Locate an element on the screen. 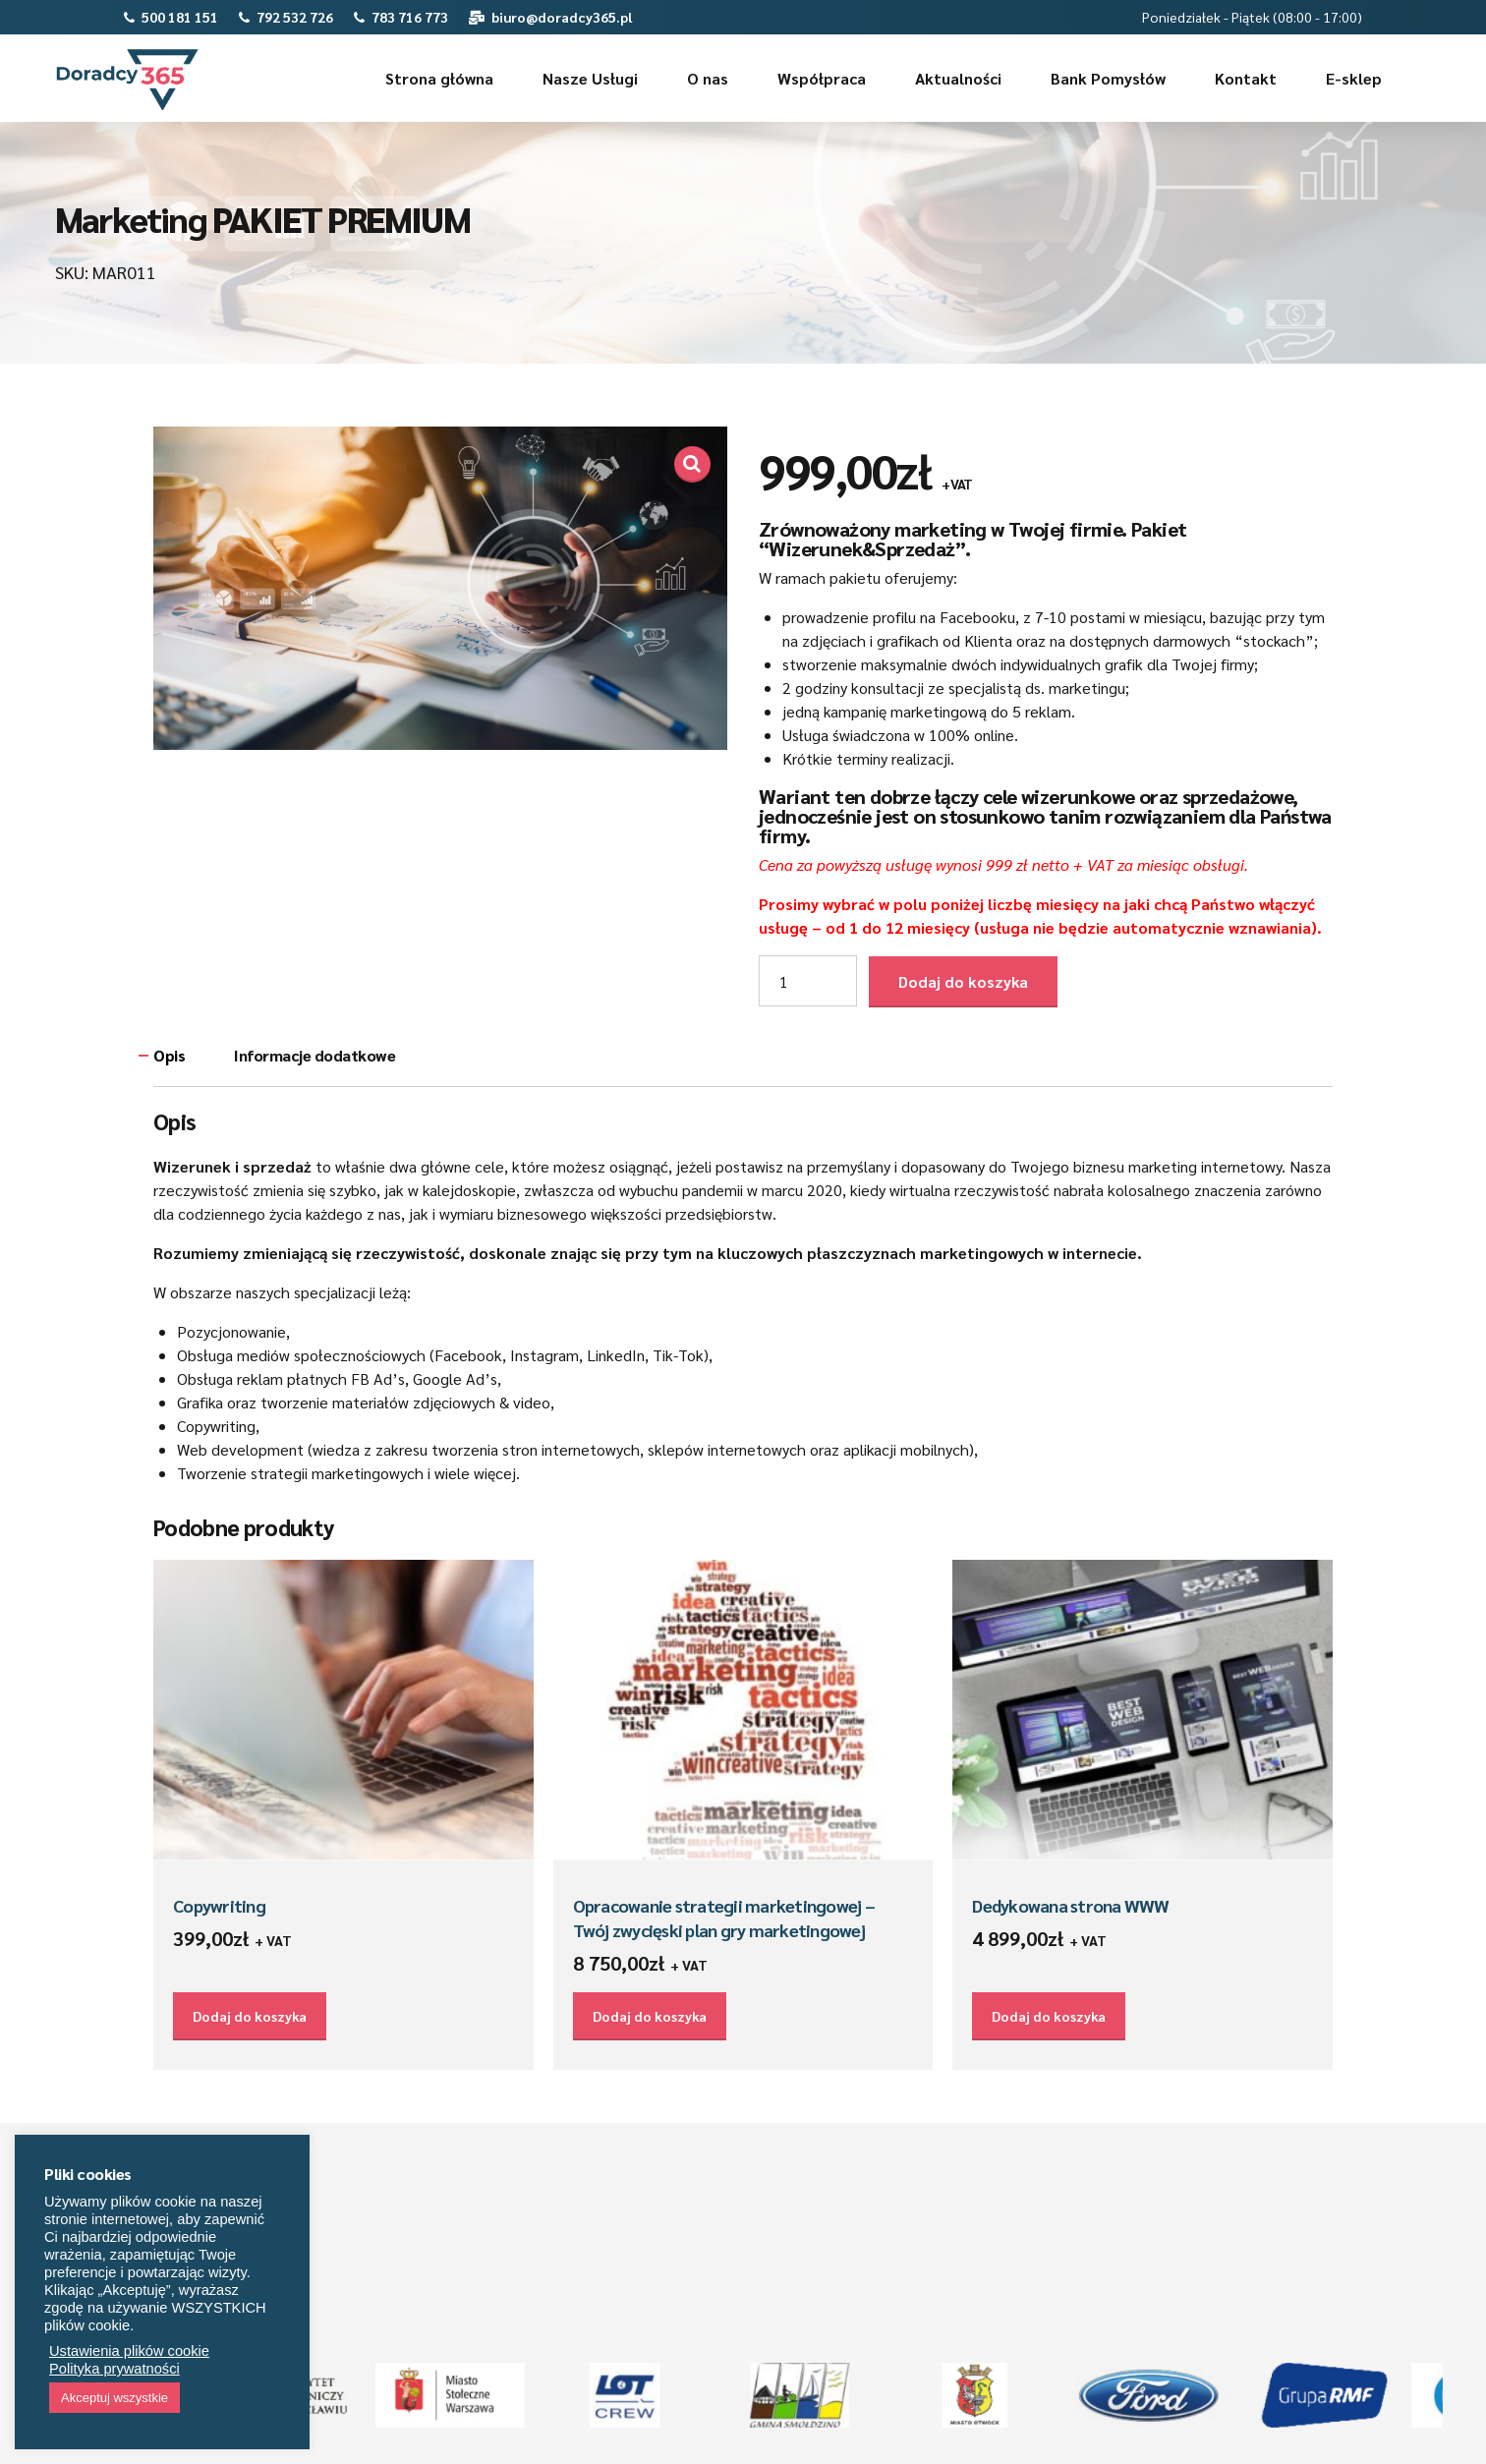 The height and width of the screenshot is (2464, 1486). E-sklep is located at coordinates (1354, 78).